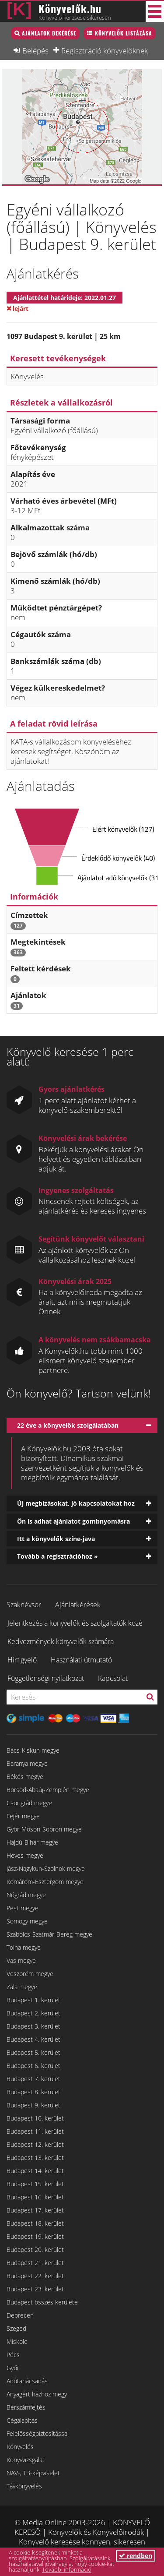  Describe the element at coordinates (35, 2171) in the screenshot. I see `Budapest 14. kerület` at that location.